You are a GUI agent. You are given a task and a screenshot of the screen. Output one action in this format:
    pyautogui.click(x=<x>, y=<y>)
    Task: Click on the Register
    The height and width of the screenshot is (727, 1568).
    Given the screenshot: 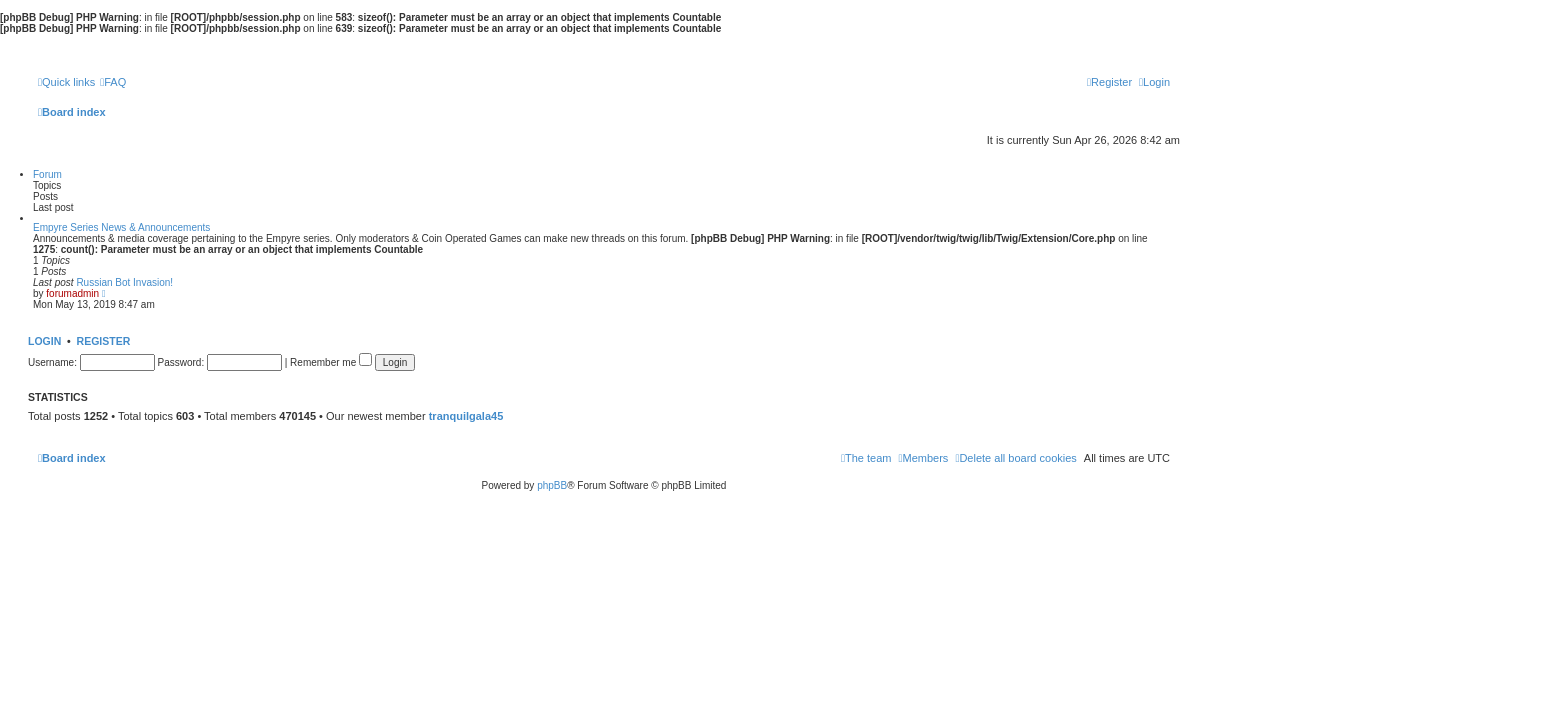 What is the action you would take?
    pyautogui.click(x=104, y=341)
    